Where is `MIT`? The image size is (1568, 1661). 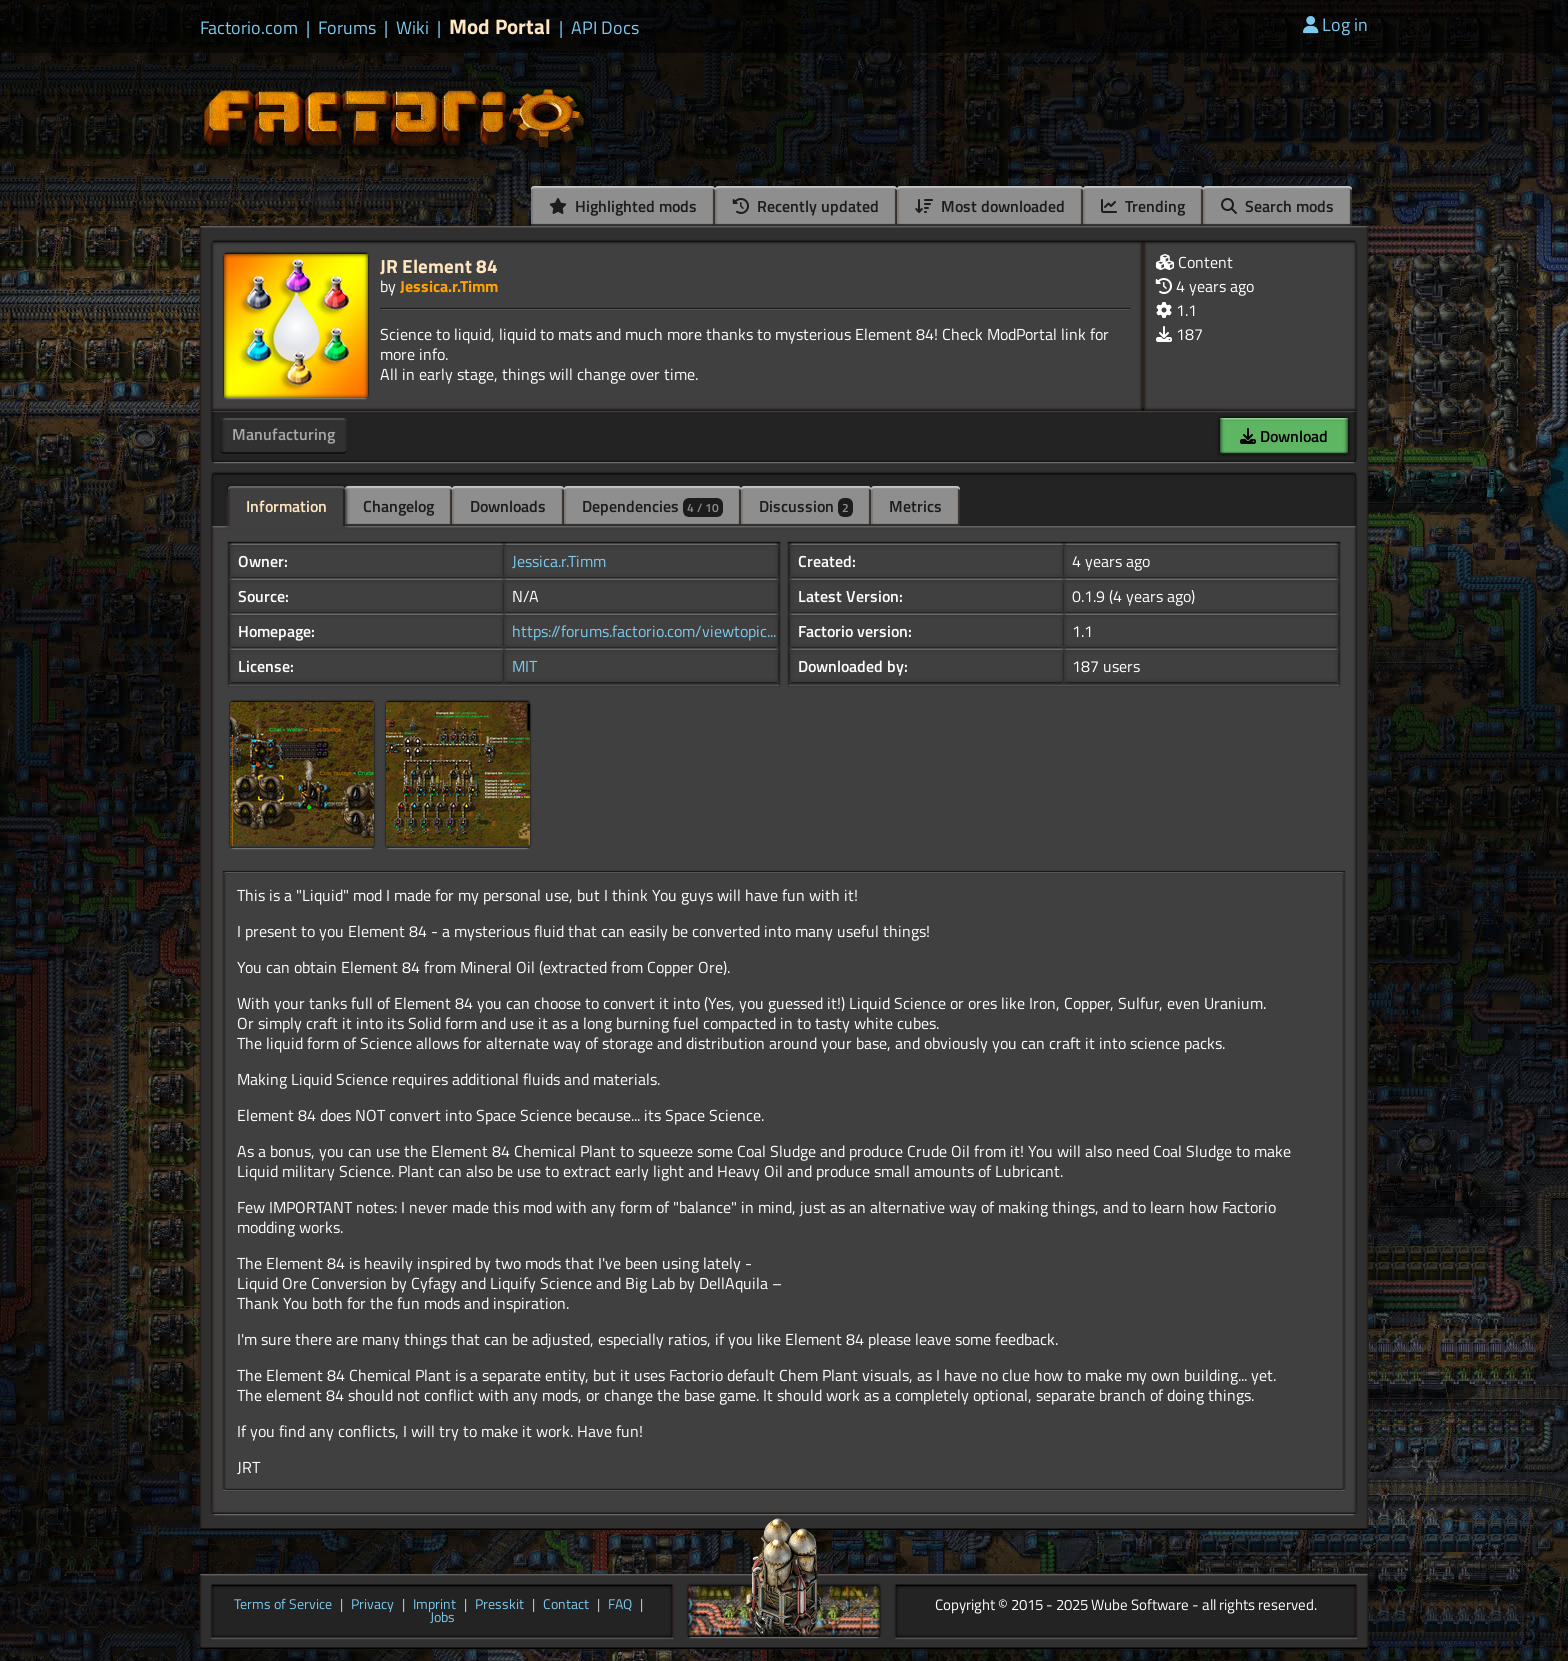 MIT is located at coordinates (524, 666).